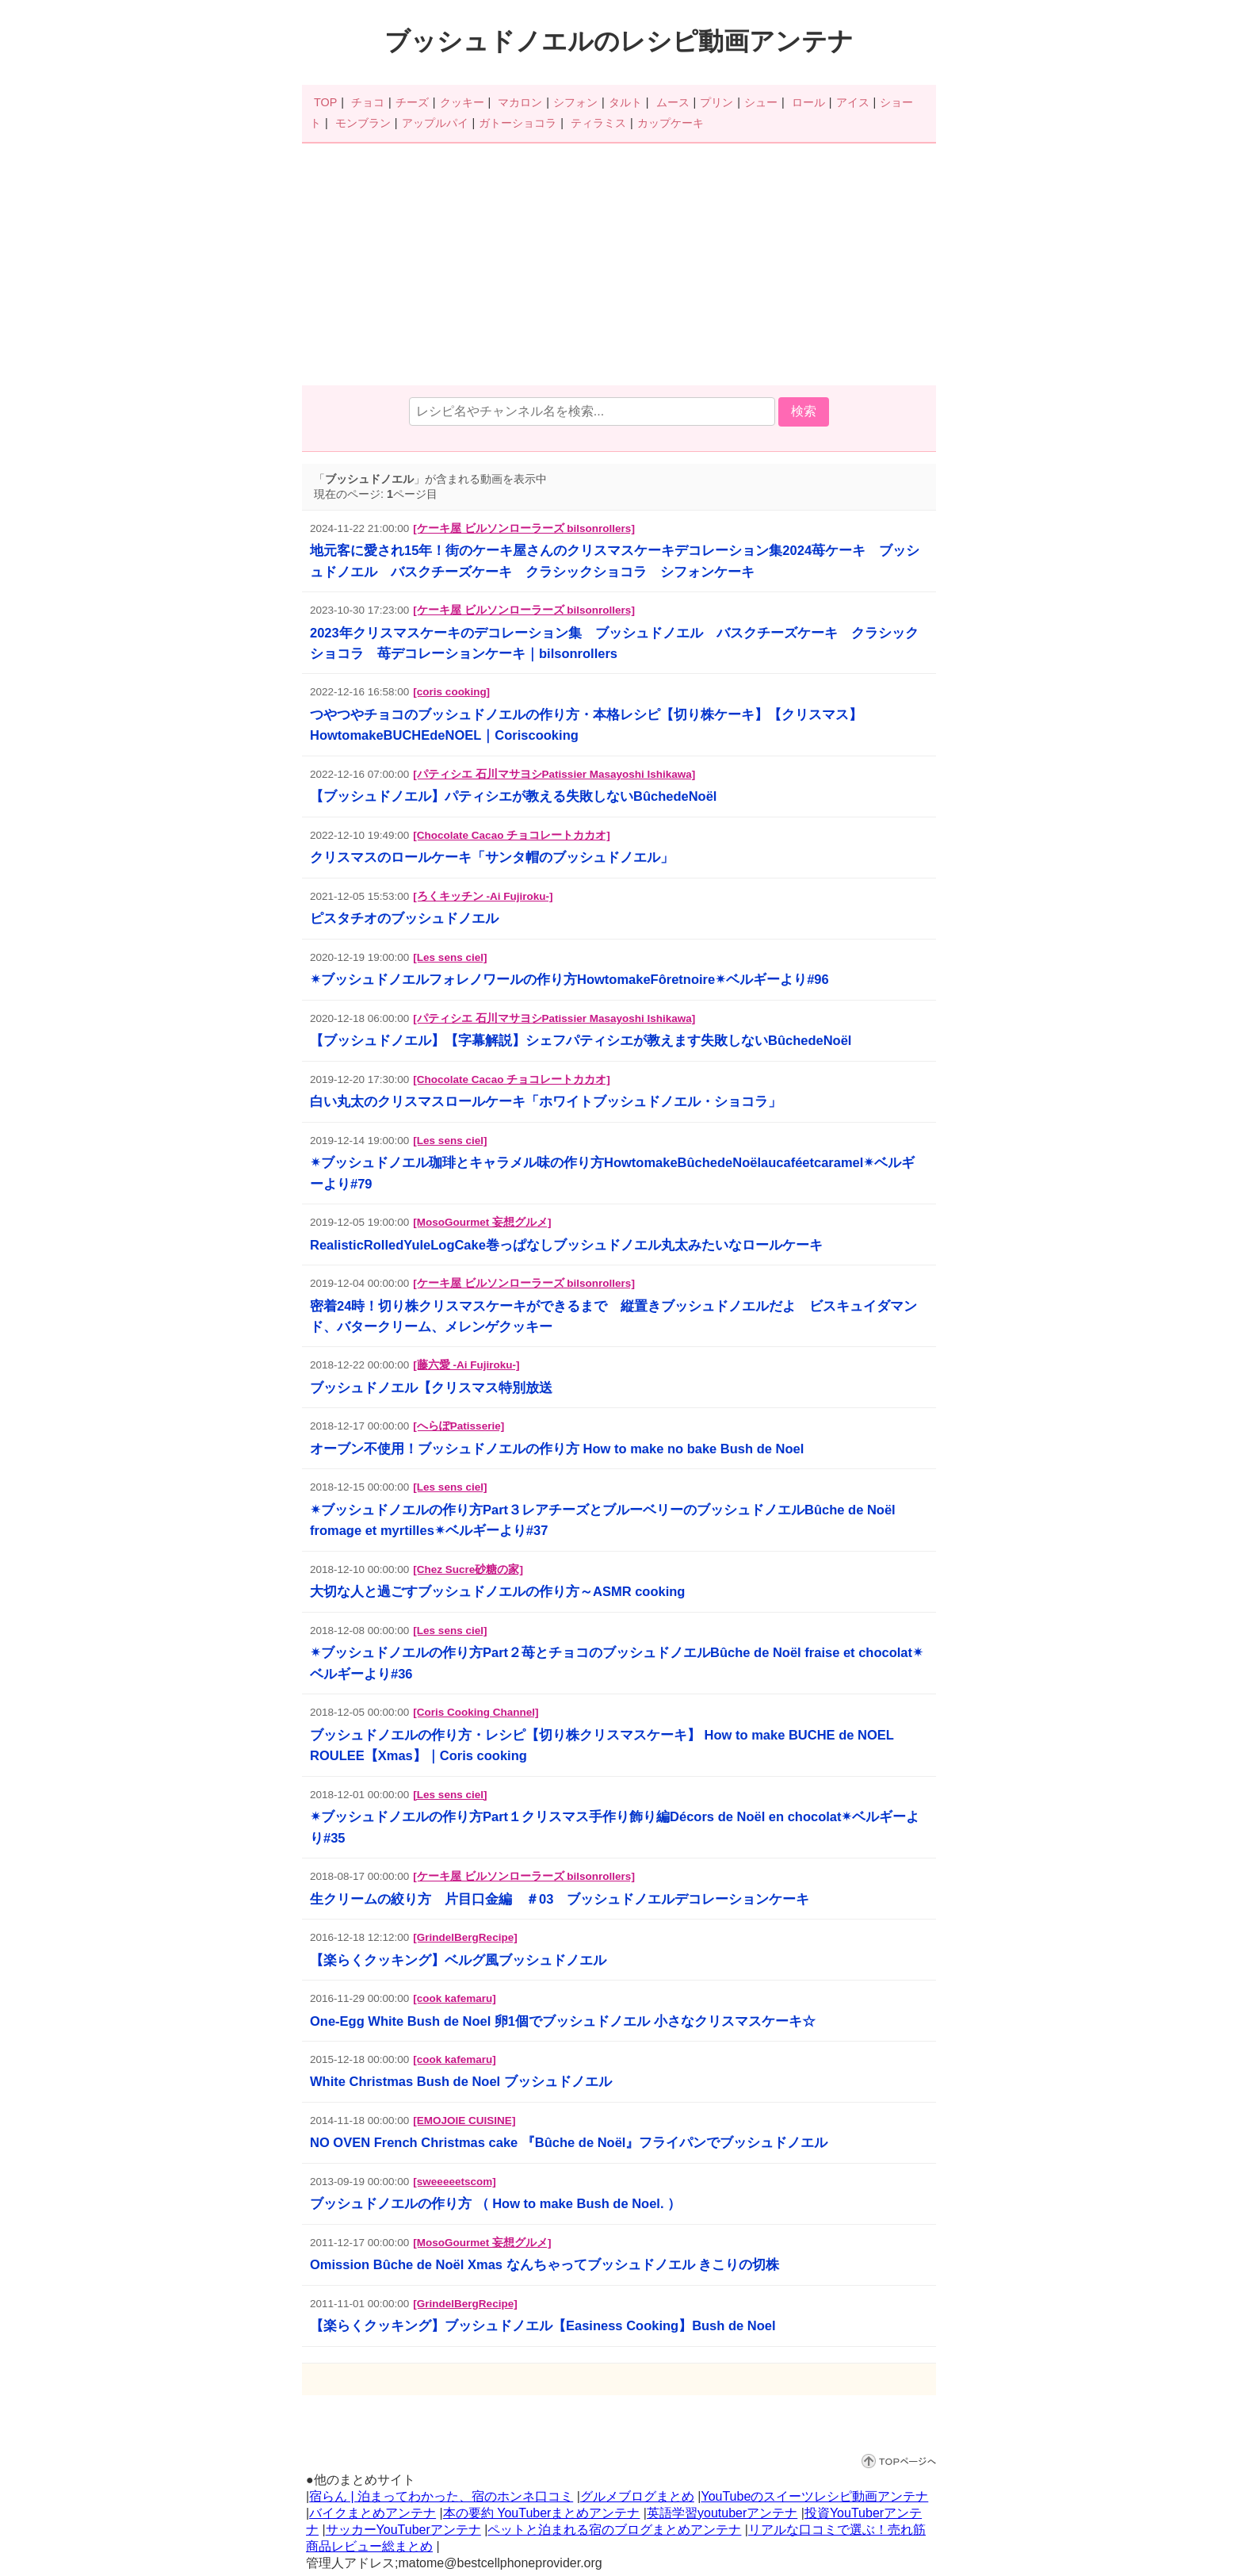 Image resolution: width=1238 pixels, height=2576 pixels. What do you see at coordinates (524, 528) in the screenshot?
I see `[ケーキ屋 ビルソンローラーズ bilsonrollers]` at bounding box center [524, 528].